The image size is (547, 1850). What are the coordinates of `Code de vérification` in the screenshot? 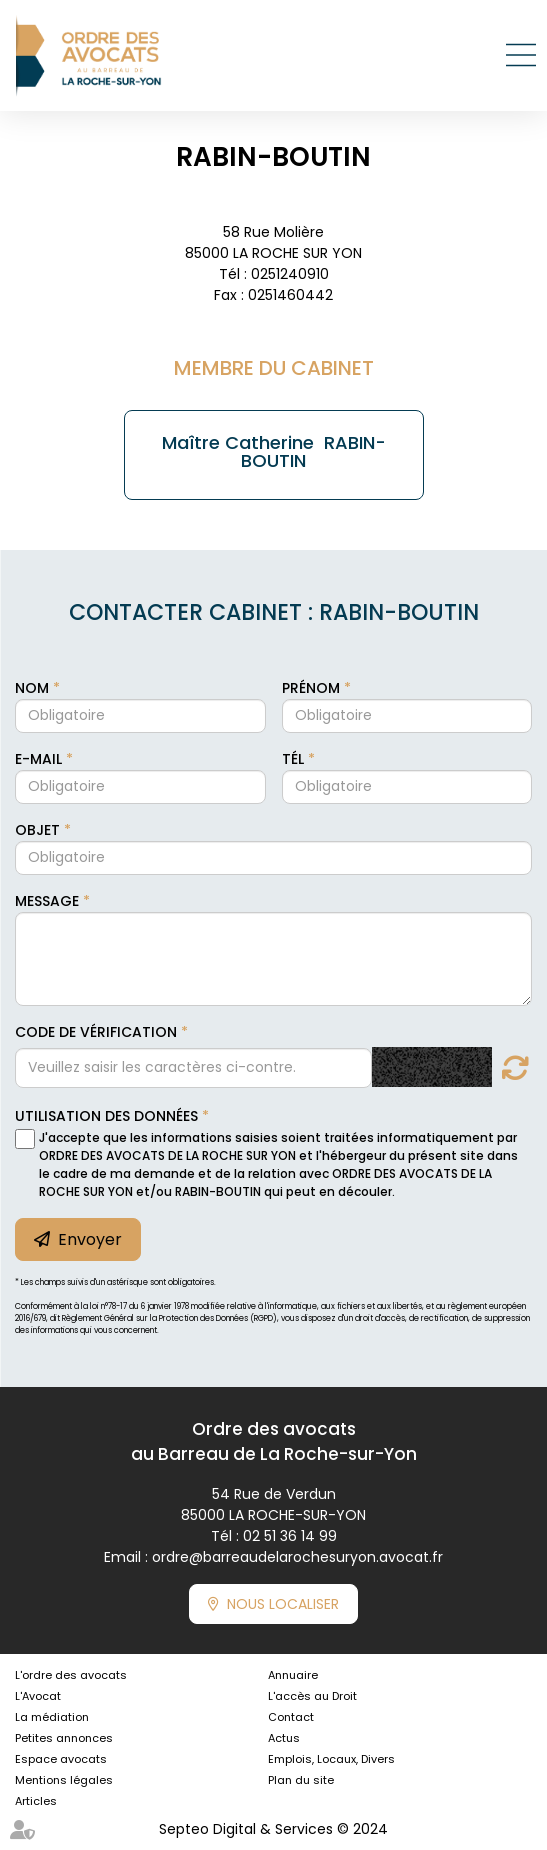 It's located at (96, 1032).